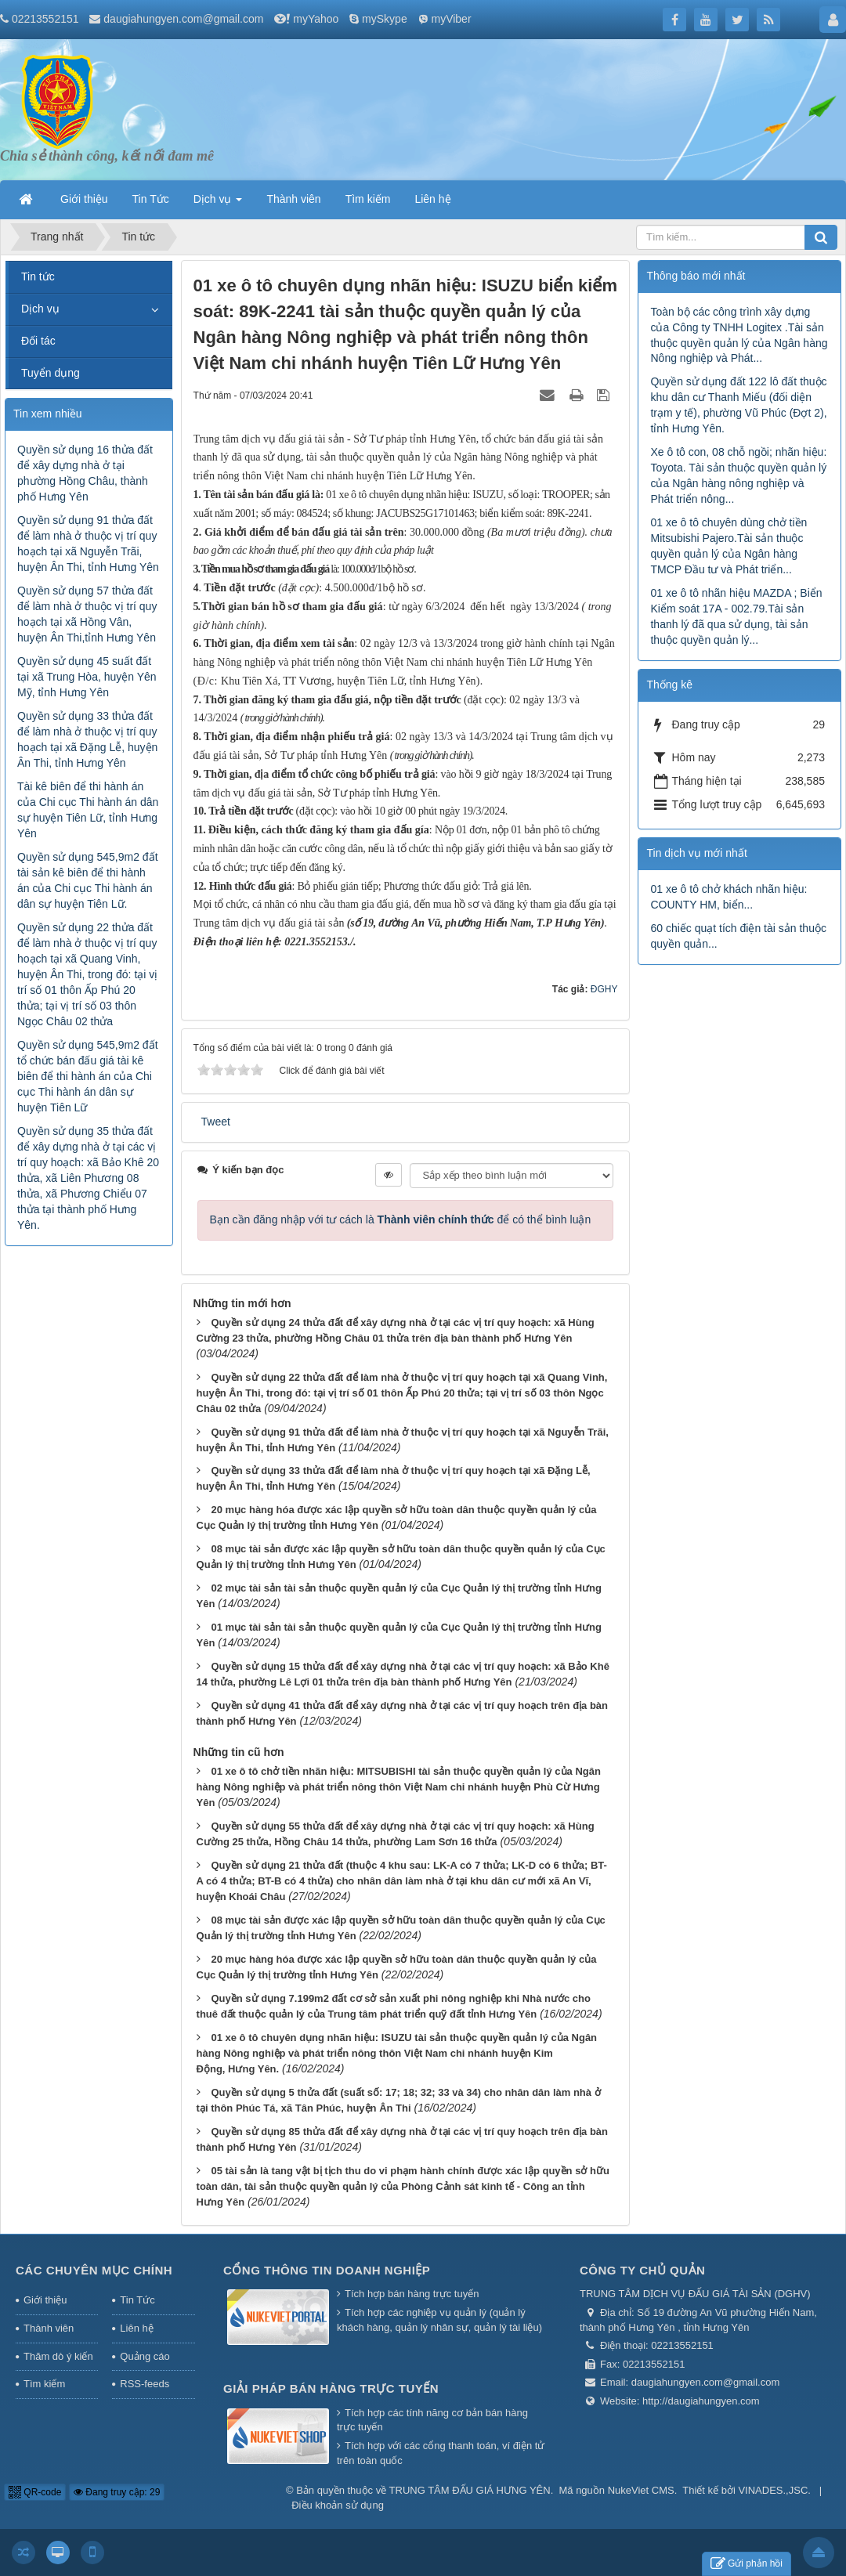 Image resolution: width=846 pixels, height=2576 pixels. Describe the element at coordinates (84, 199) in the screenshot. I see `Giới thiệu [button]` at that location.